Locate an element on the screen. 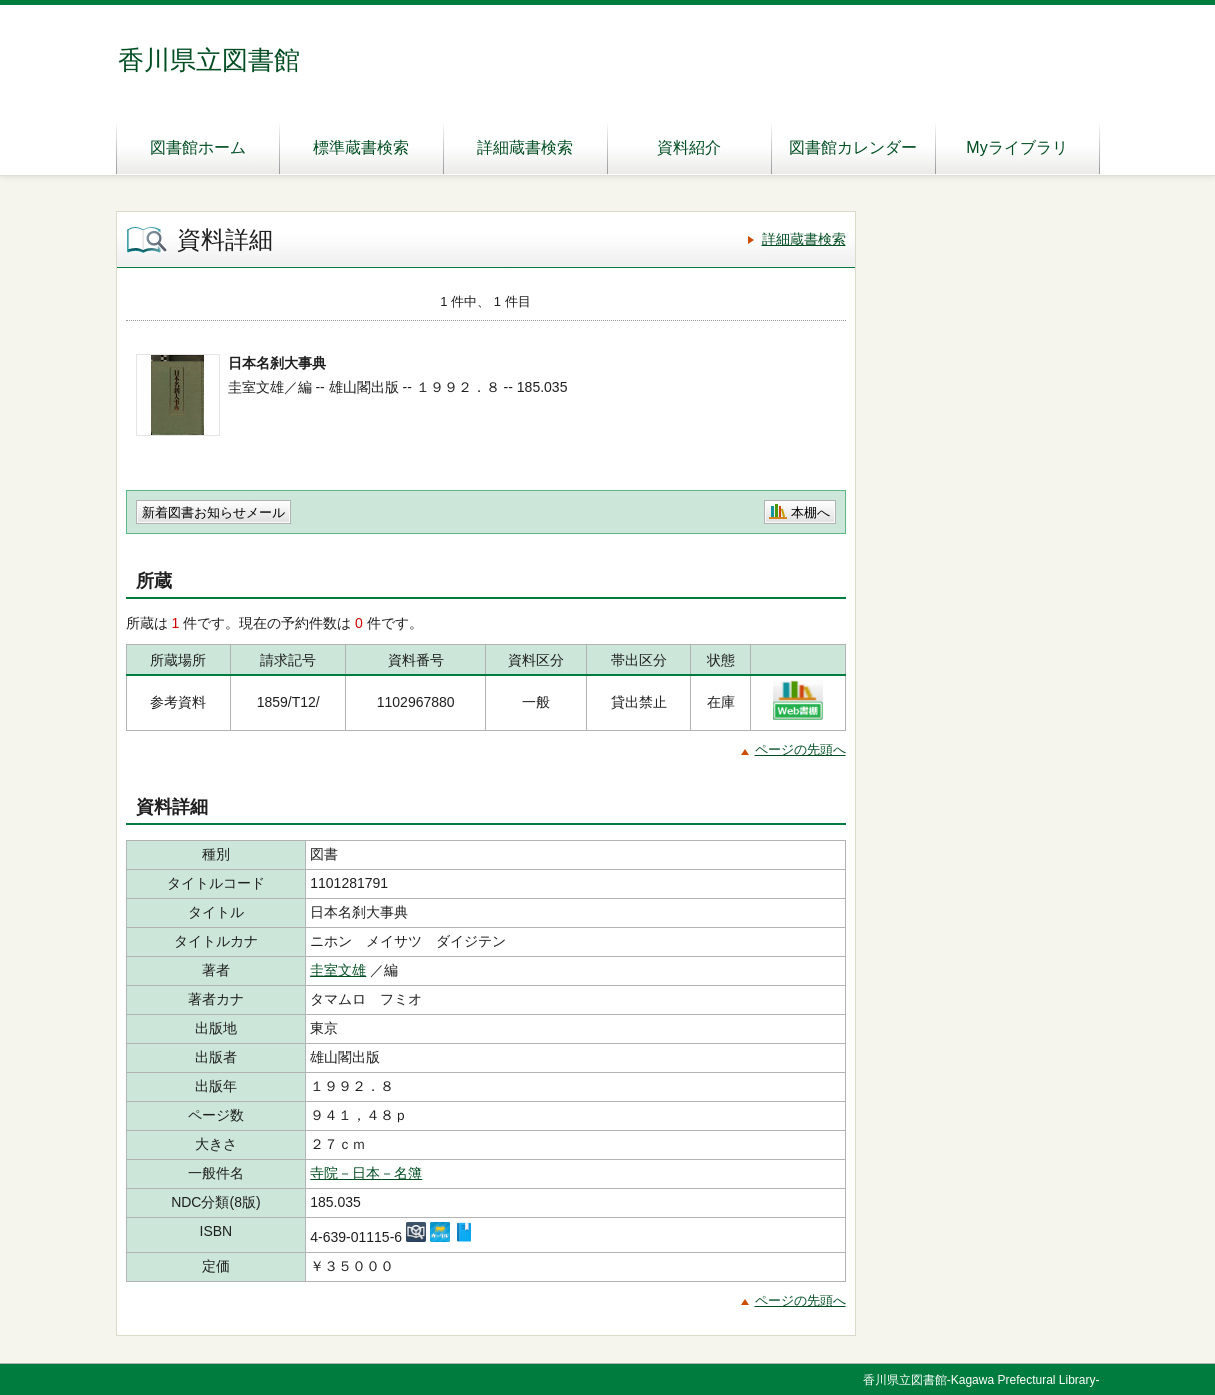 This screenshot has height=1395, width=1215. Myライブラリ is located at coordinates (1016, 147).